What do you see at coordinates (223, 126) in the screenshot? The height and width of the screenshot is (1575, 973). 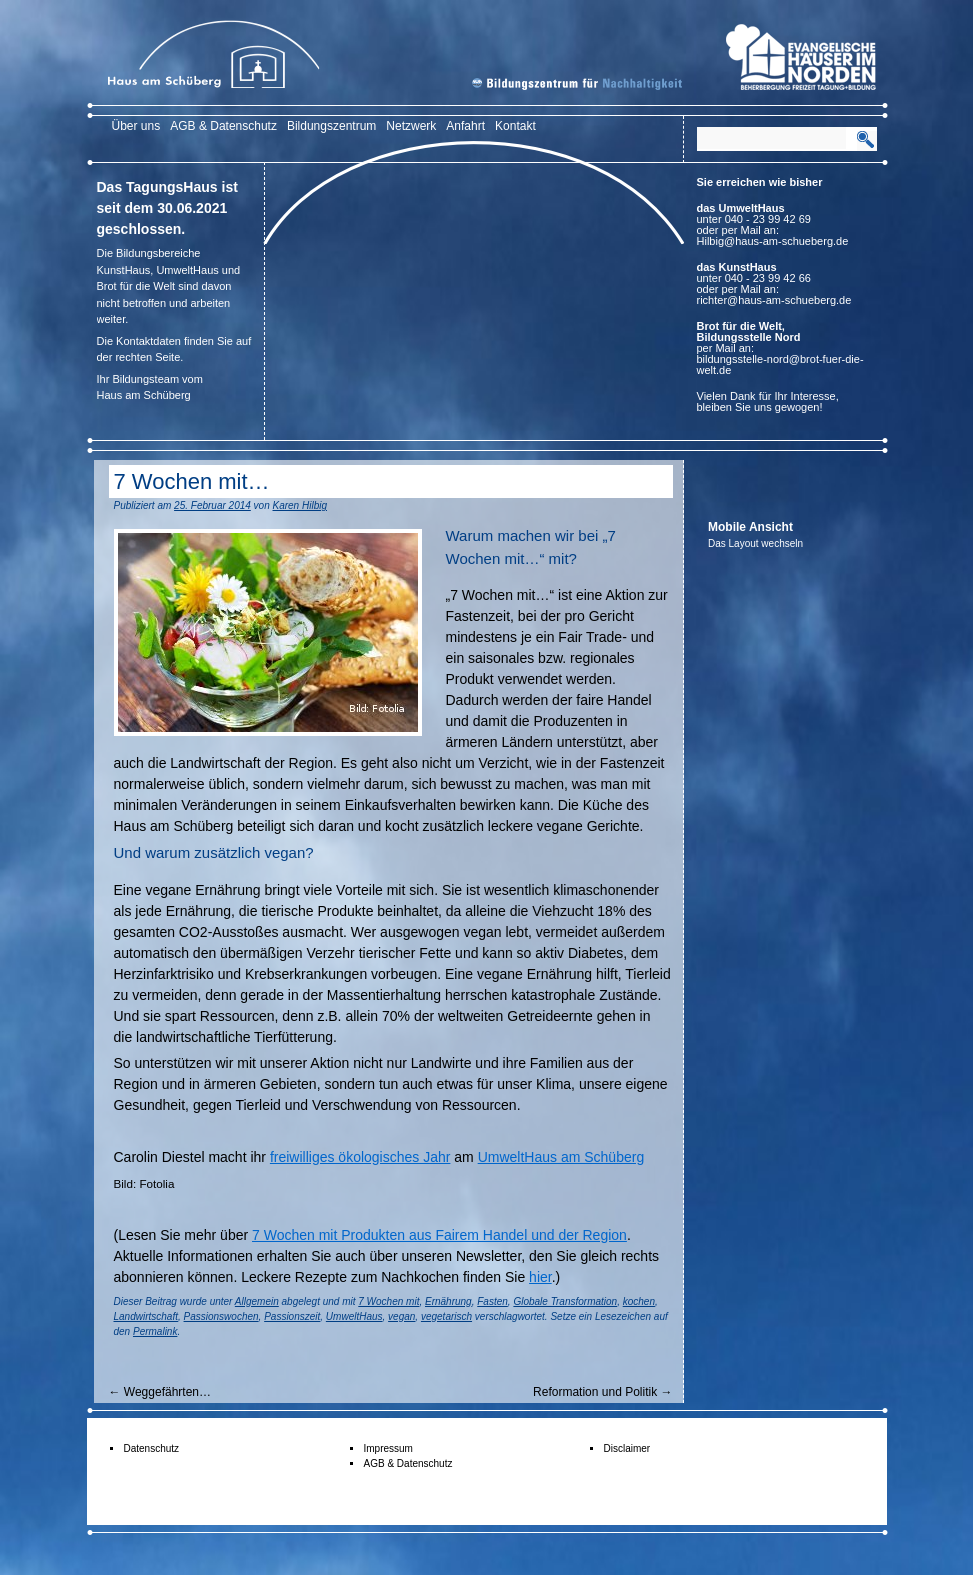 I see `AGB & Datenschutz` at bounding box center [223, 126].